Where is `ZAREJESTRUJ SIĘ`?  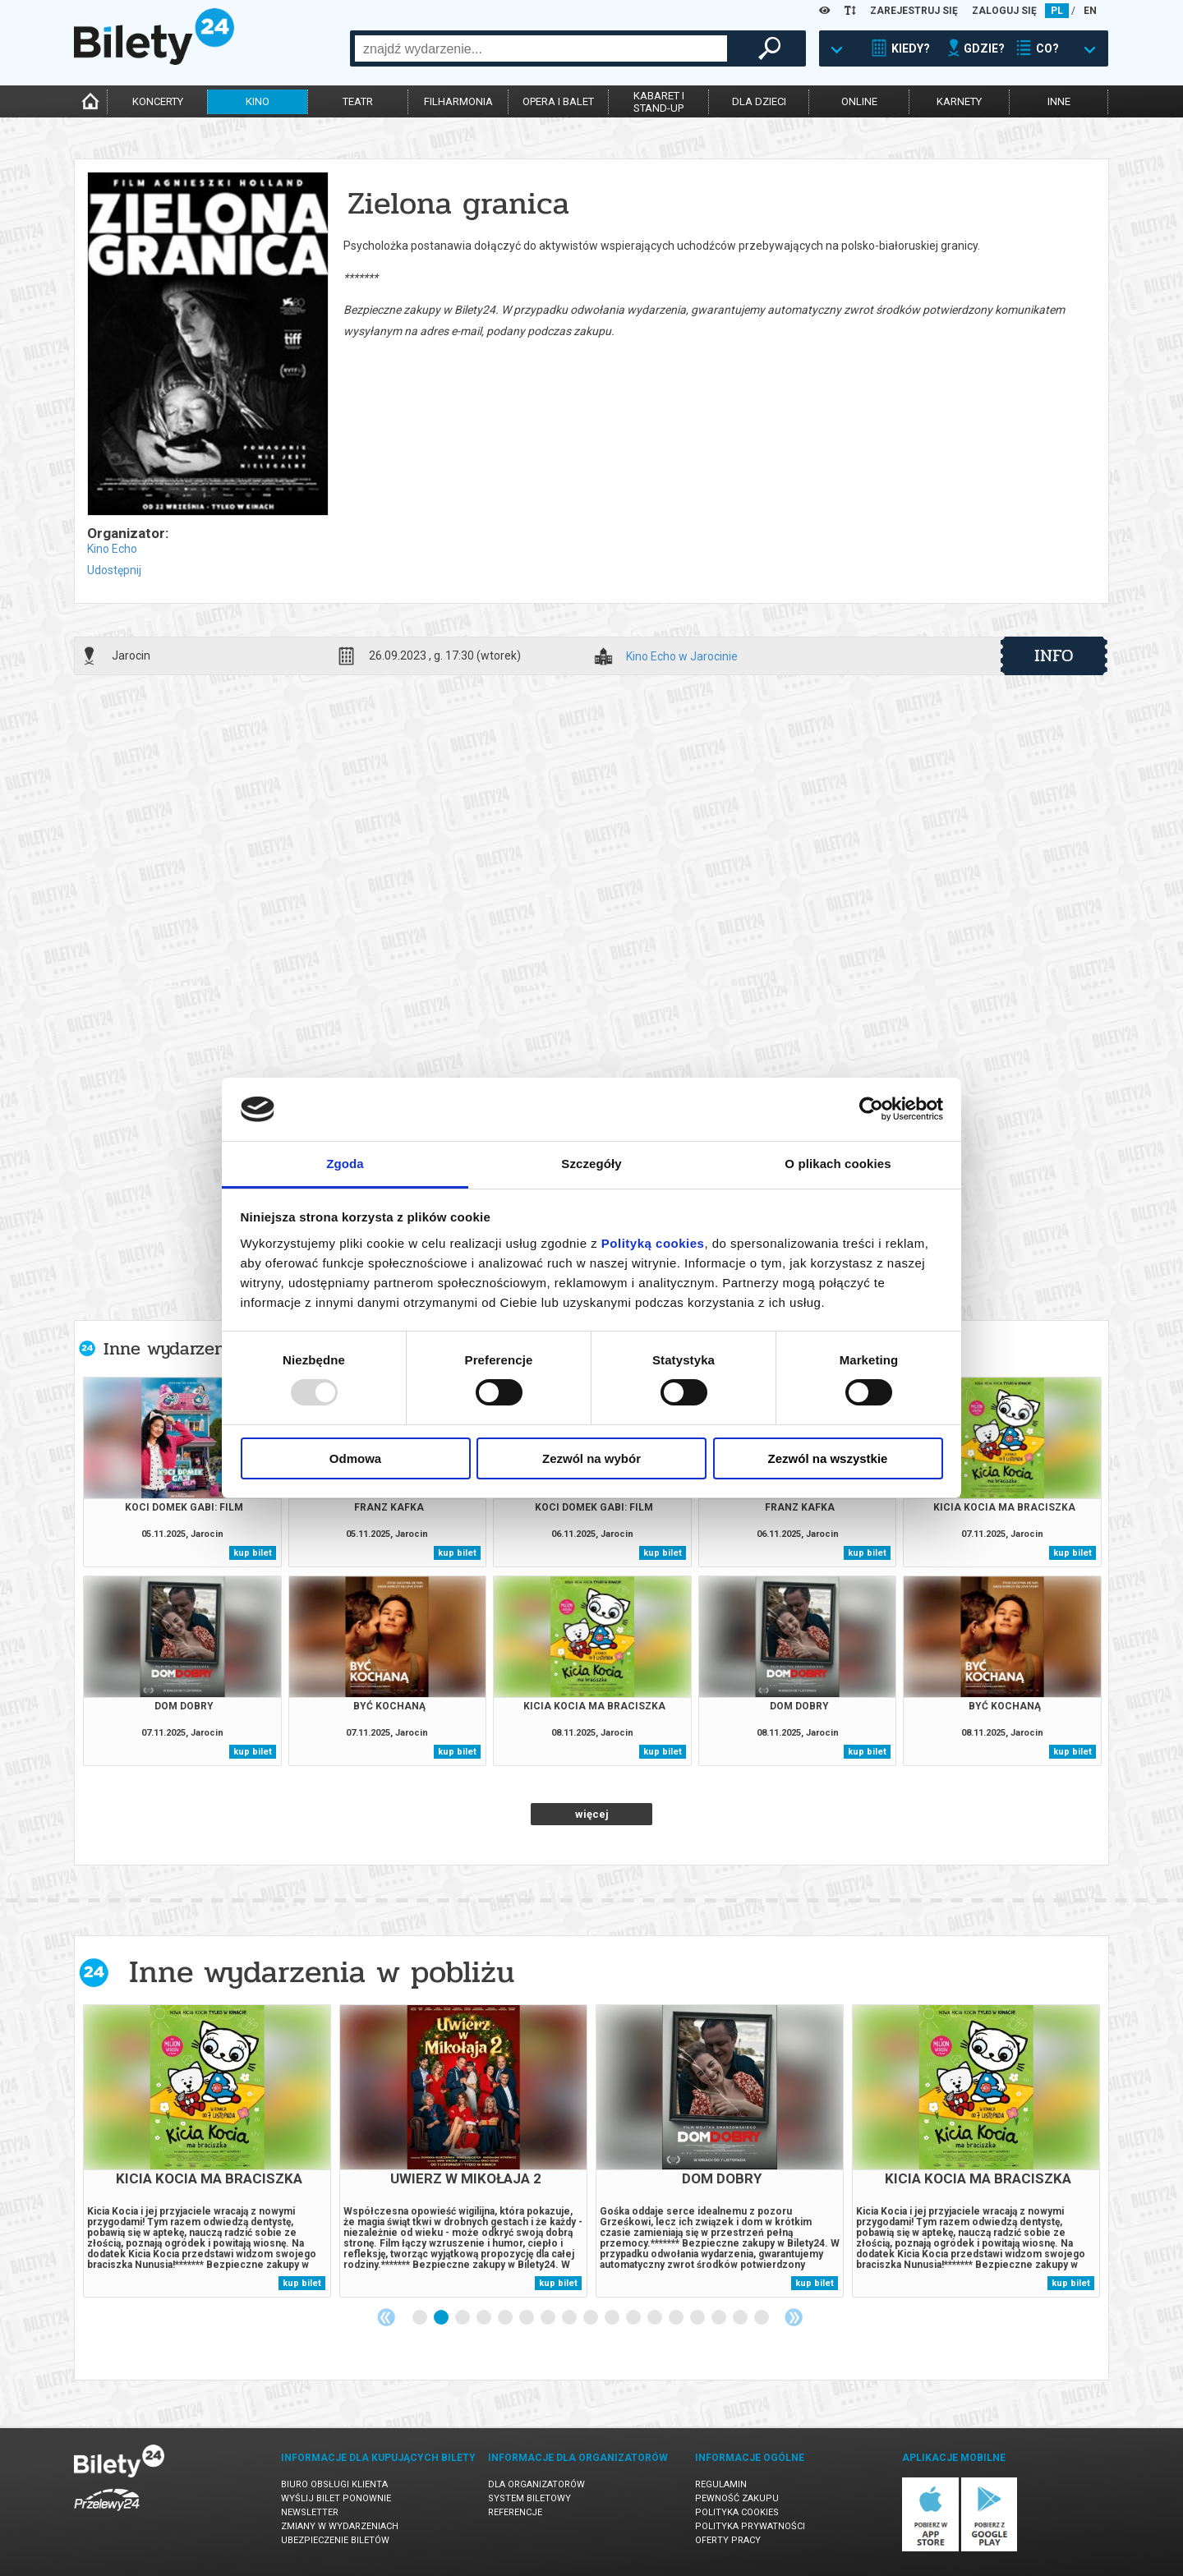
ZAREJESTRUJ SIĘ is located at coordinates (914, 10).